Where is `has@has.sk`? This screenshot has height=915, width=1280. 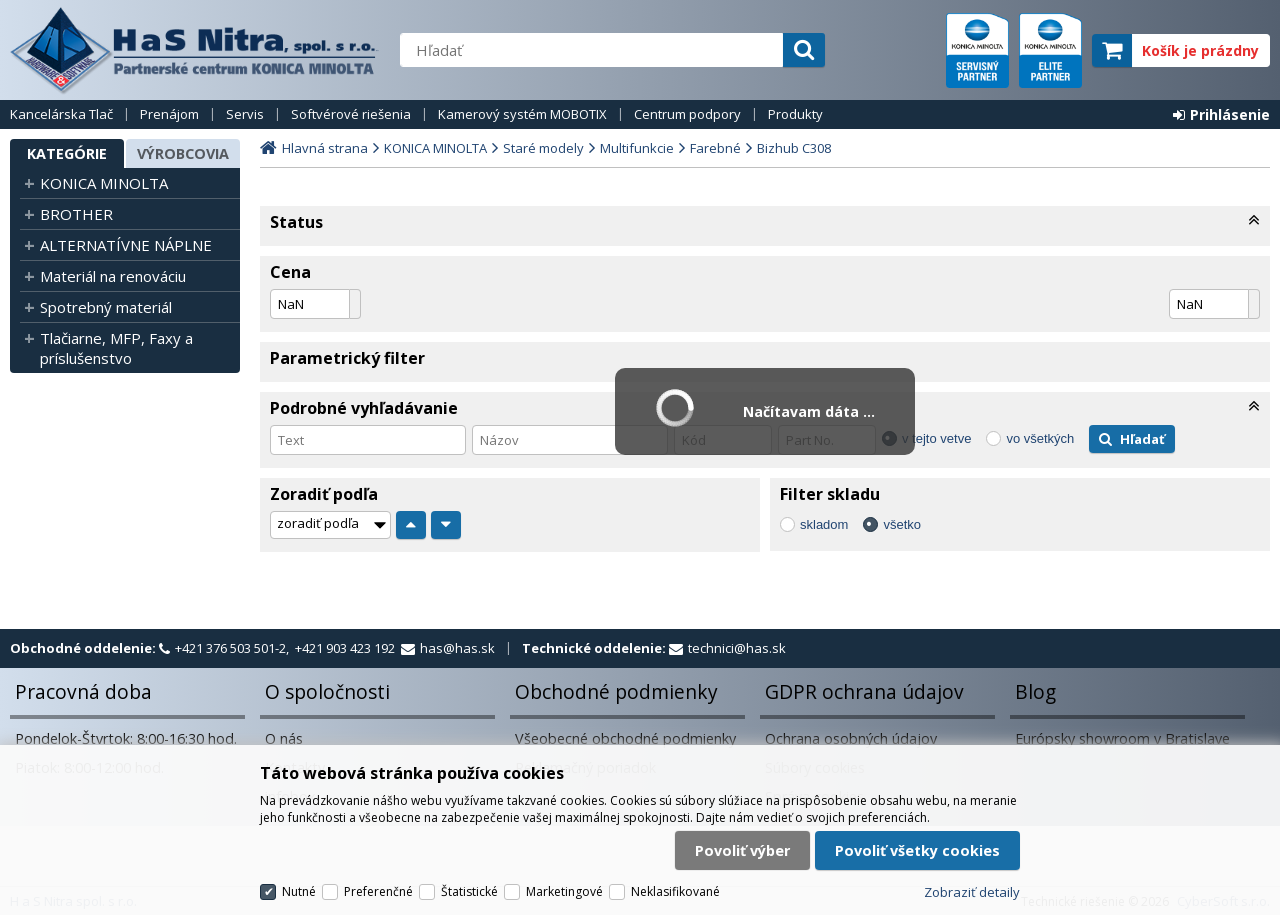
has@has.sk is located at coordinates (457, 648).